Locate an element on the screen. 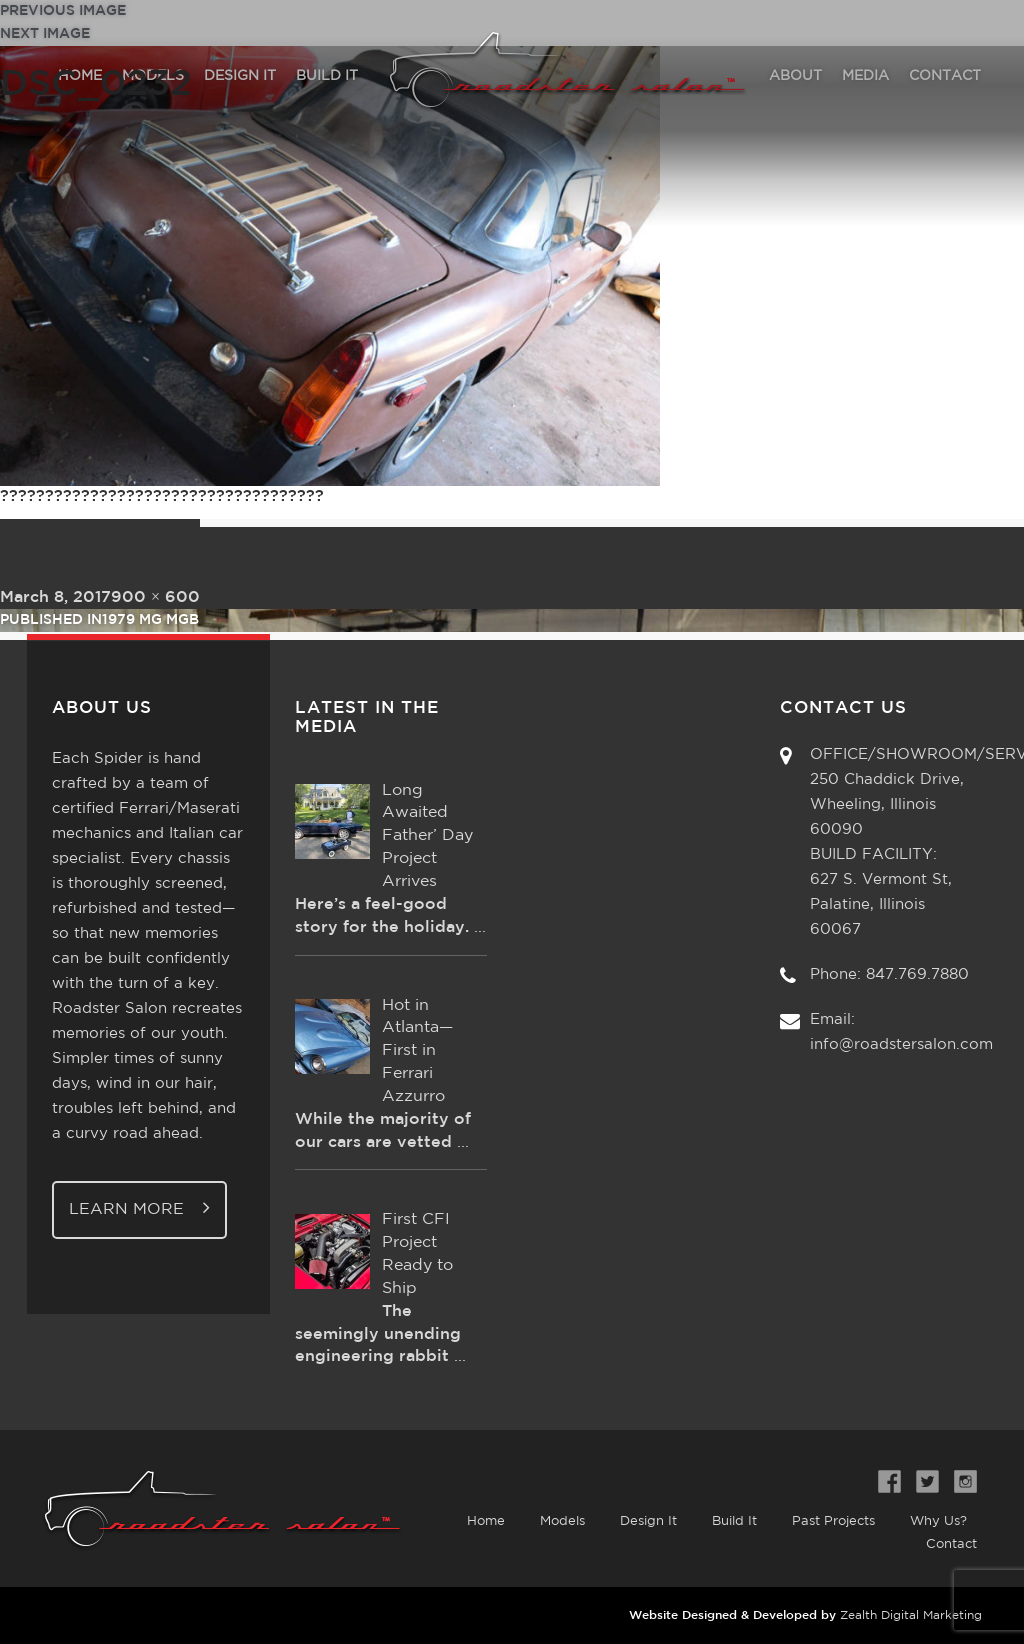 This screenshot has width=1024, height=1644. Past Projects is located at coordinates (833, 1521).